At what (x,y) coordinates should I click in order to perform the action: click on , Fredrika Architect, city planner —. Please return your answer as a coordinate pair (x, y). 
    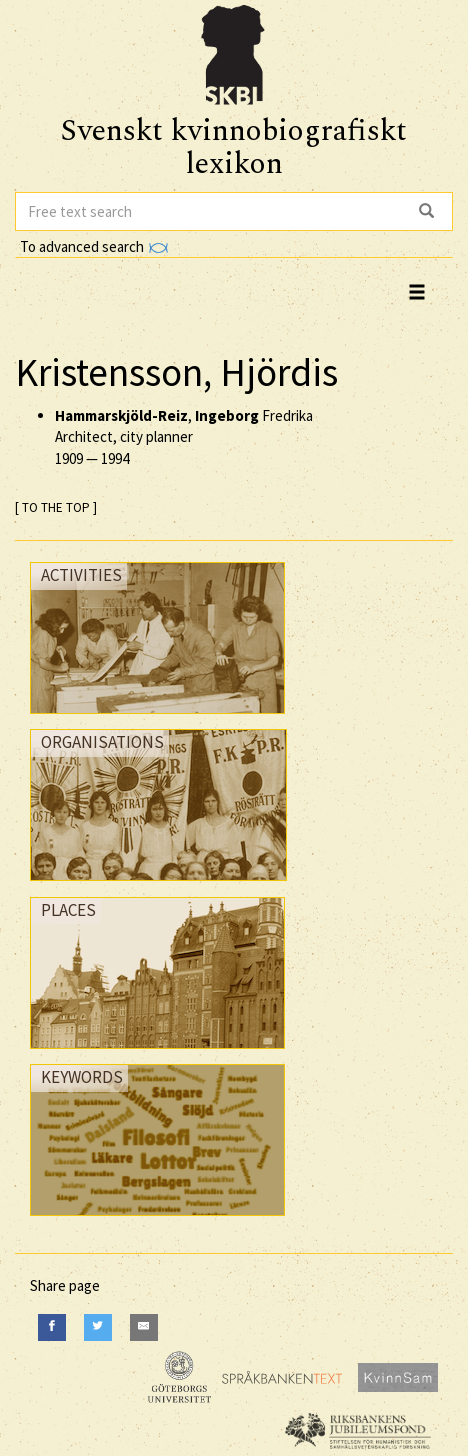
    Looking at the image, I should click on (184, 437).